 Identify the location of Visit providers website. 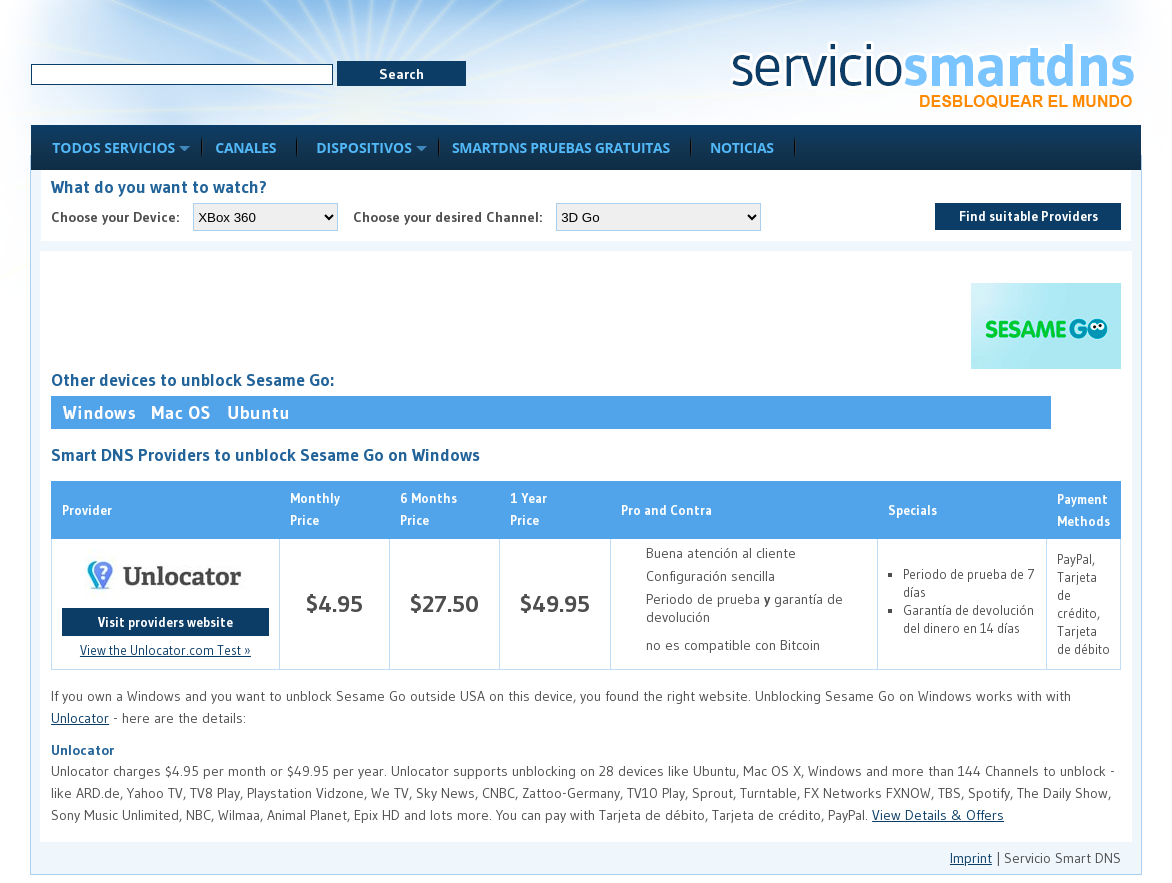
(165, 622).